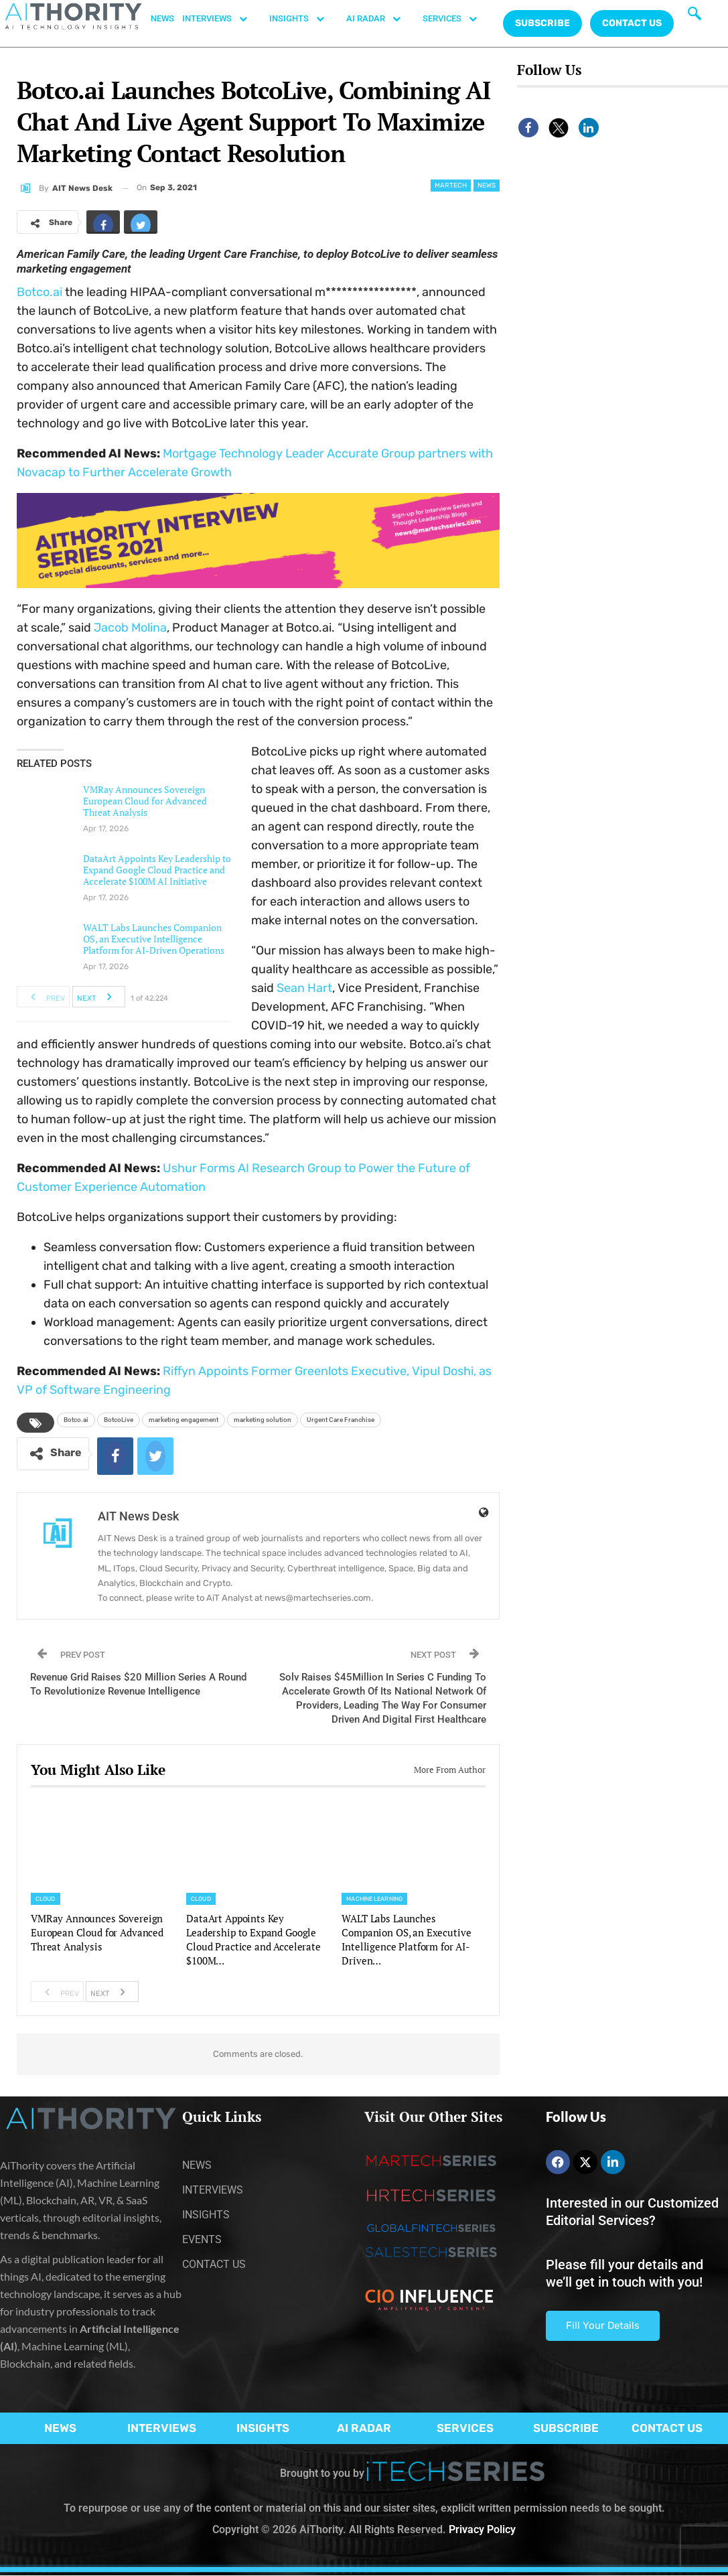 The width and height of the screenshot is (728, 2576). Describe the element at coordinates (632, 23) in the screenshot. I see `CONTACT US` at that location.